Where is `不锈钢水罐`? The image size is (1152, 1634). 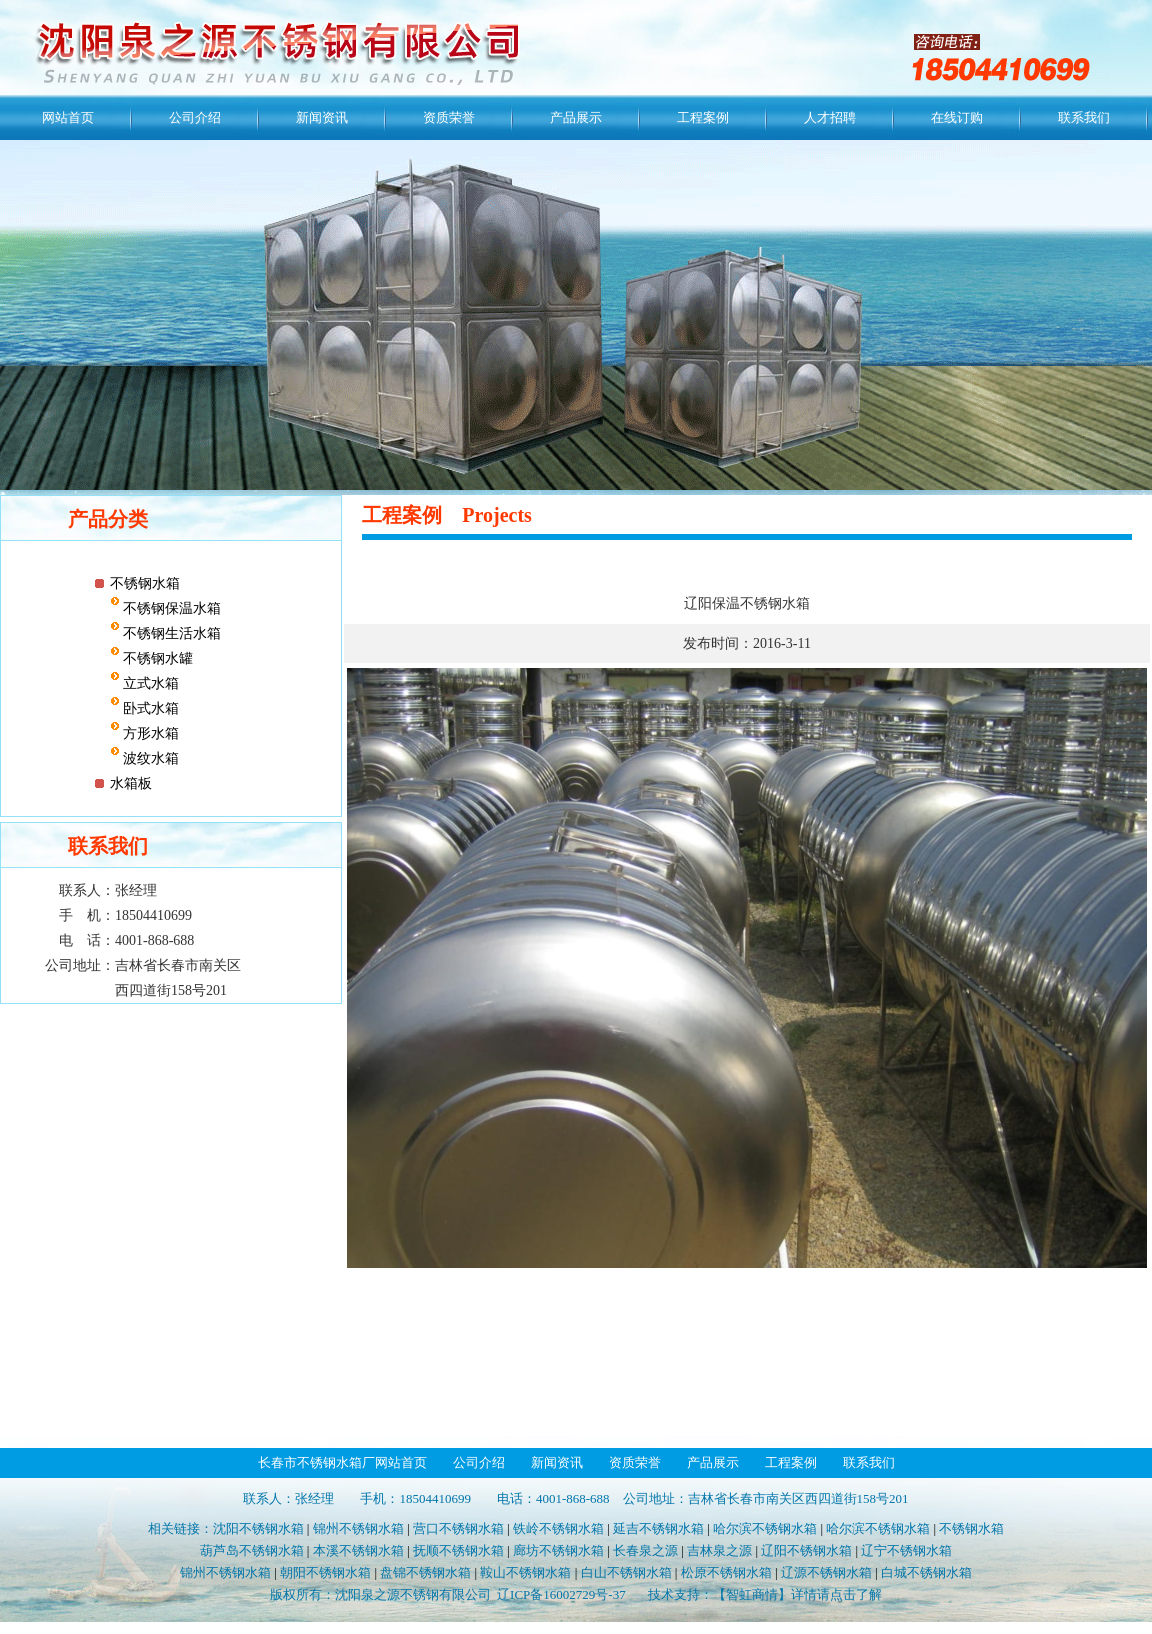
不锈钢水罐 is located at coordinates (157, 658).